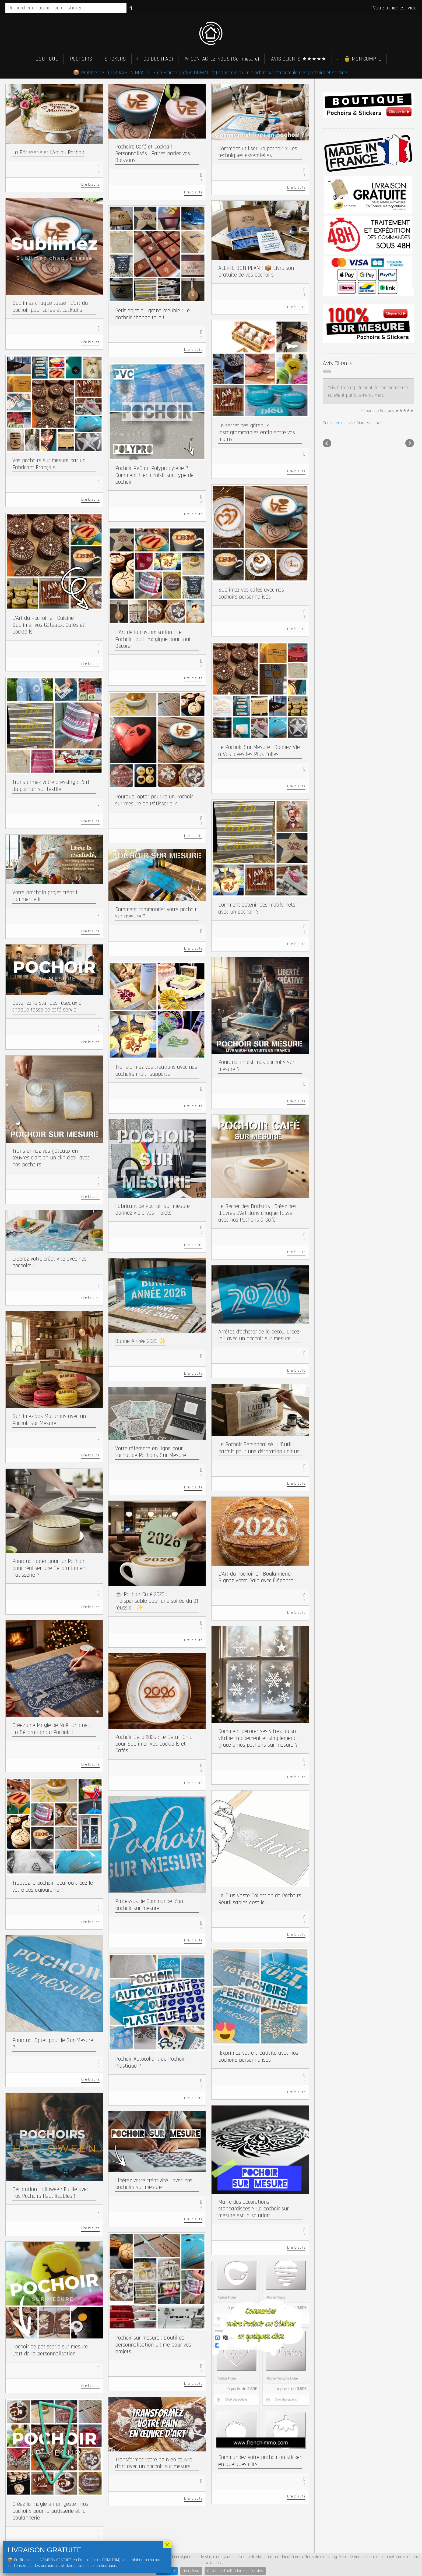 This screenshot has width=422, height=2576. What do you see at coordinates (369, 423) in the screenshot?
I see `Ajouter un avis` at bounding box center [369, 423].